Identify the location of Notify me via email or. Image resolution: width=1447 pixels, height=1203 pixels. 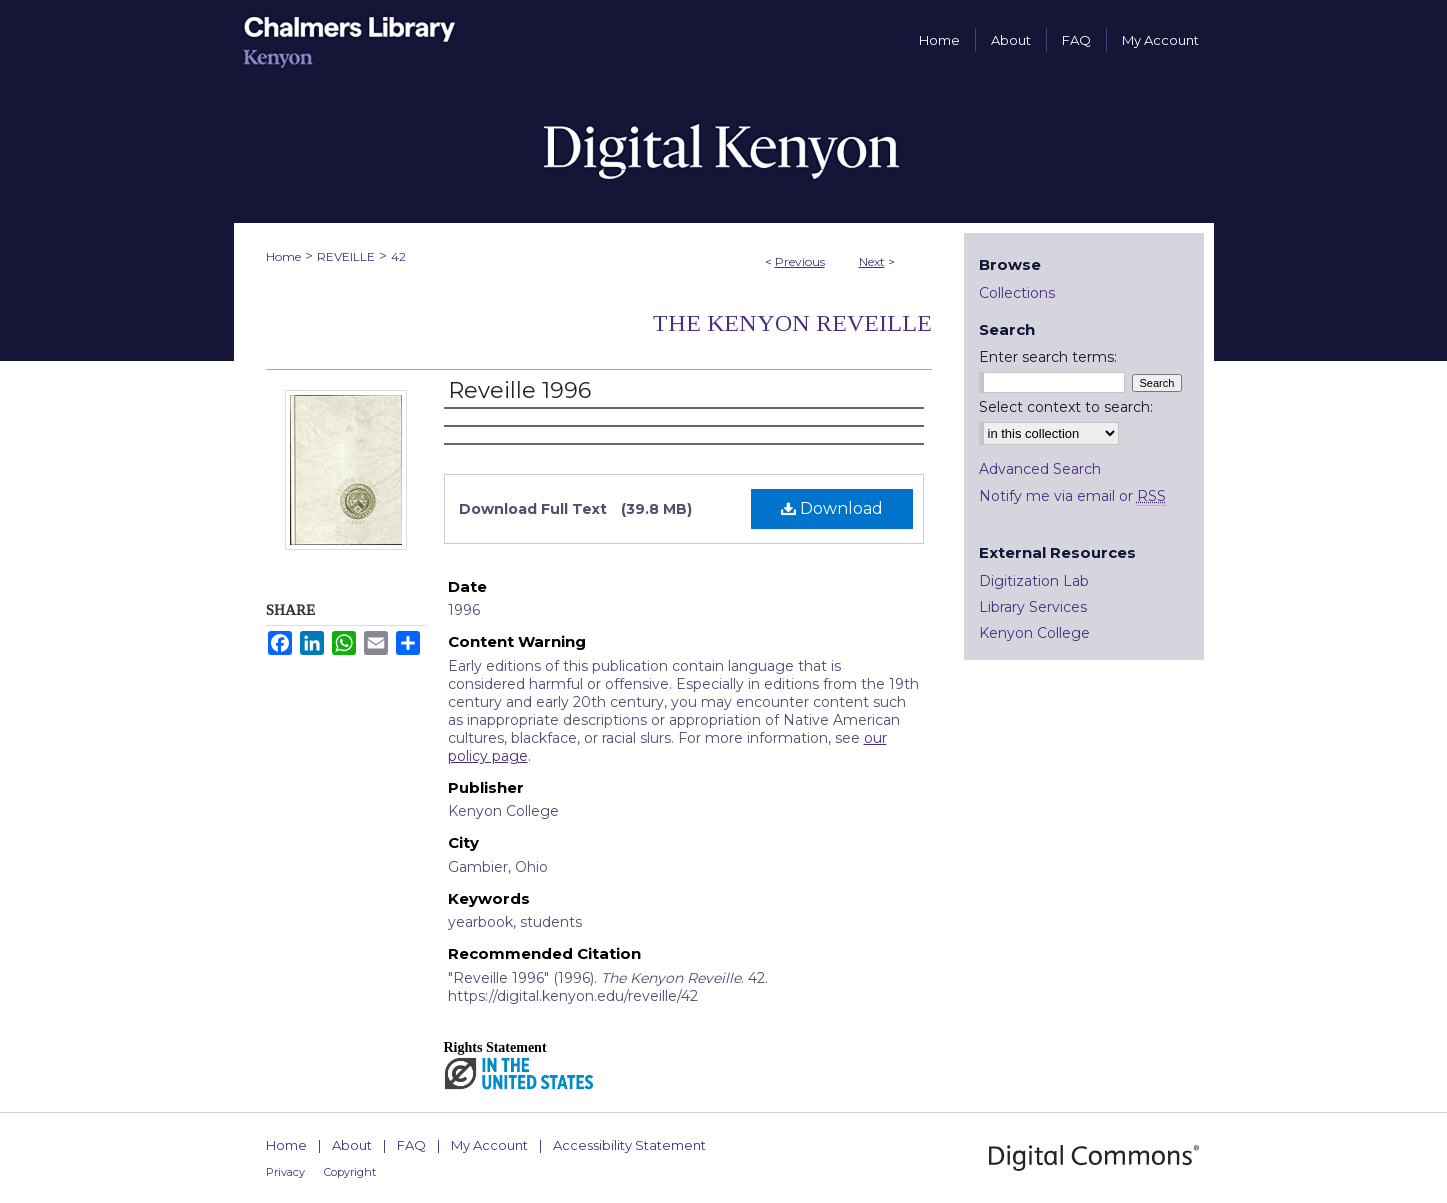
(1072, 496).